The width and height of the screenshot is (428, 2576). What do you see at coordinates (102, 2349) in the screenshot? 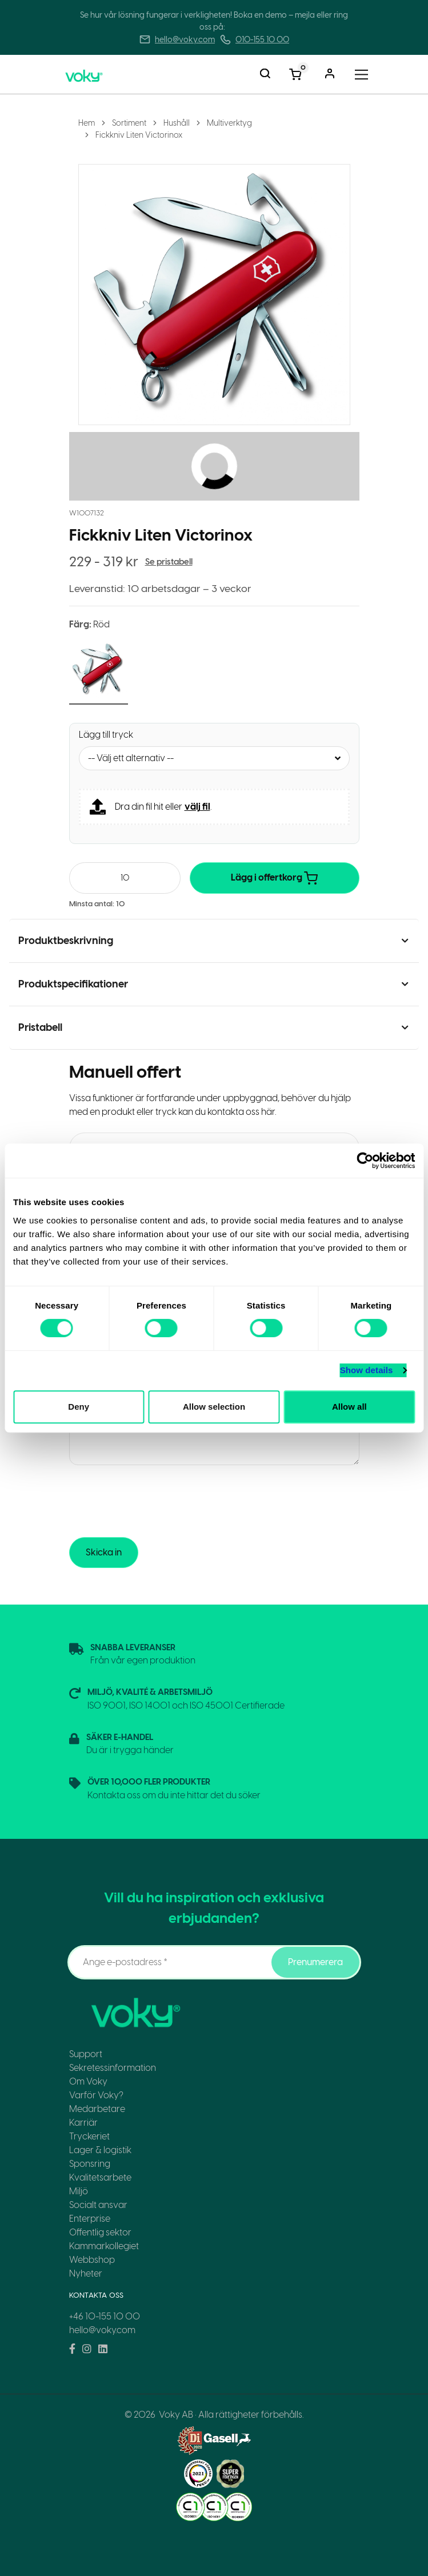
I see `[Voky on LinkedIn]` at bounding box center [102, 2349].